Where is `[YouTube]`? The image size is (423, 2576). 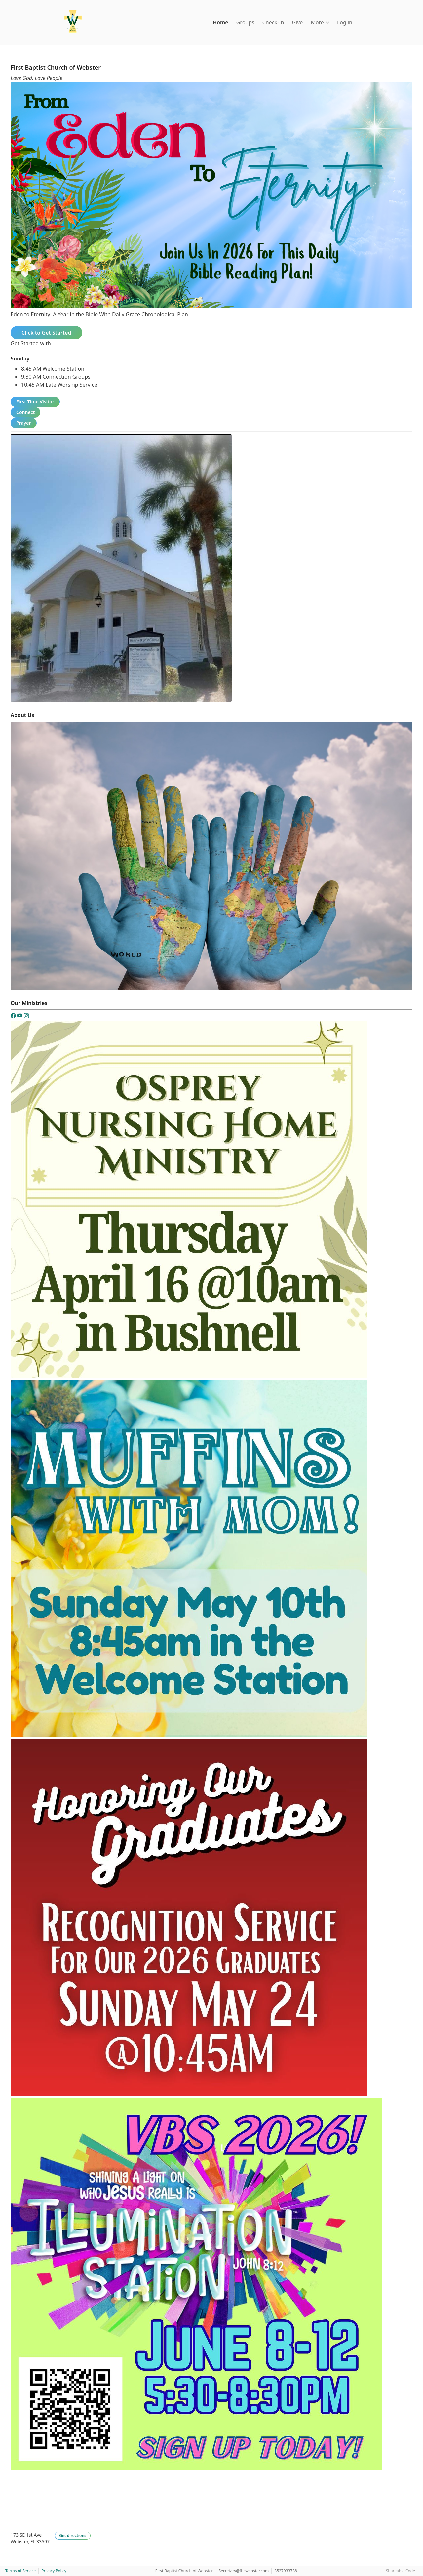
[YouTube] is located at coordinates (20, 1016).